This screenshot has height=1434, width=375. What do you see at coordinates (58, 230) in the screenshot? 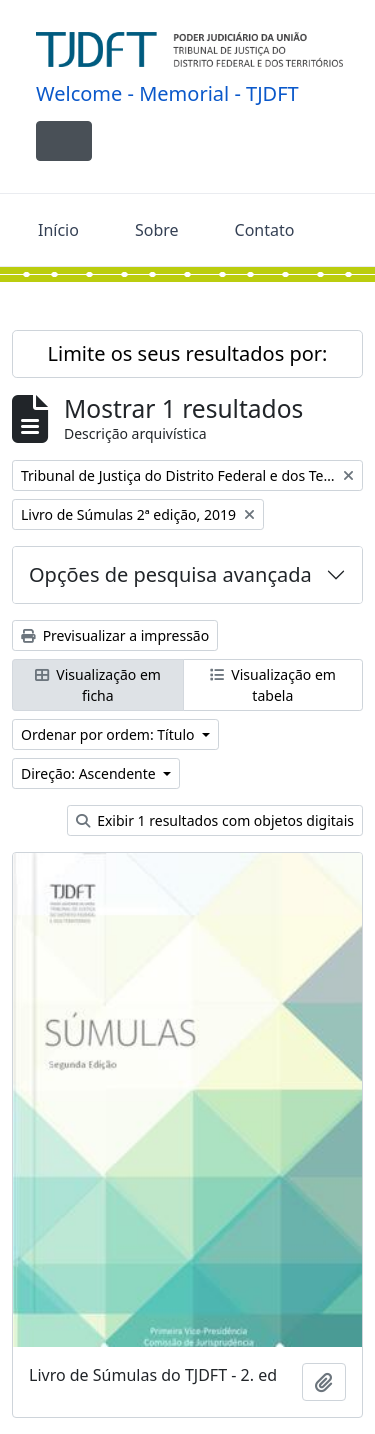
I see `Início` at bounding box center [58, 230].